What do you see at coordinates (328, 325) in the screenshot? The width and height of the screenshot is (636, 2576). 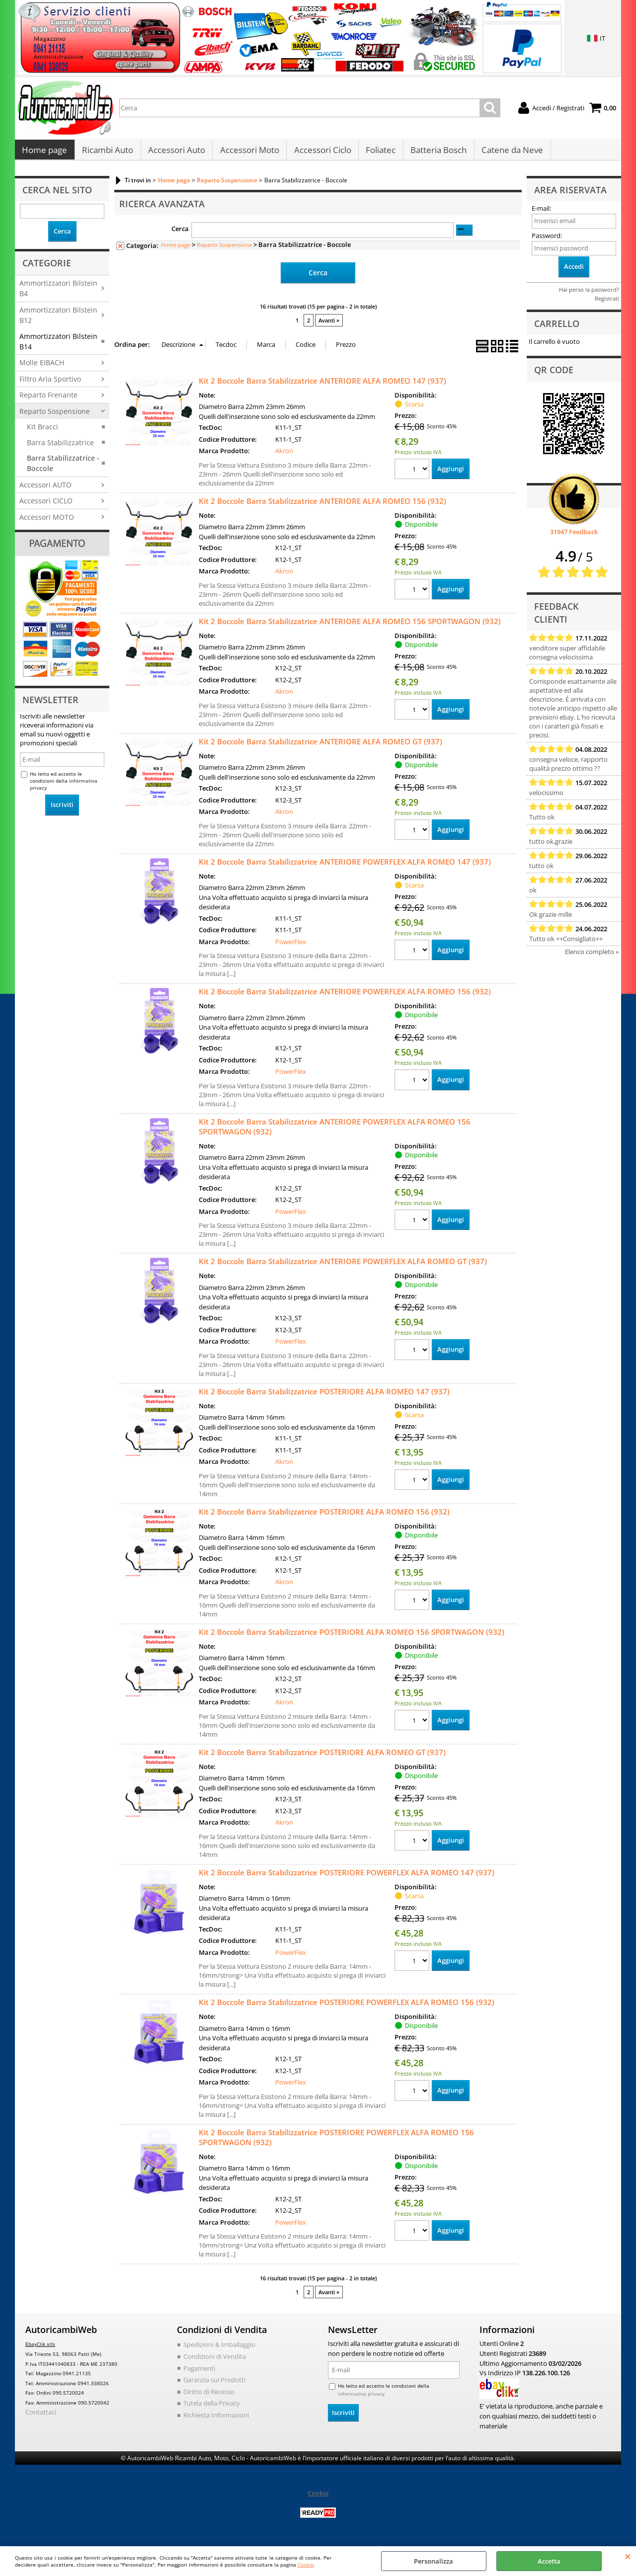 I see `Avanti »` at bounding box center [328, 325].